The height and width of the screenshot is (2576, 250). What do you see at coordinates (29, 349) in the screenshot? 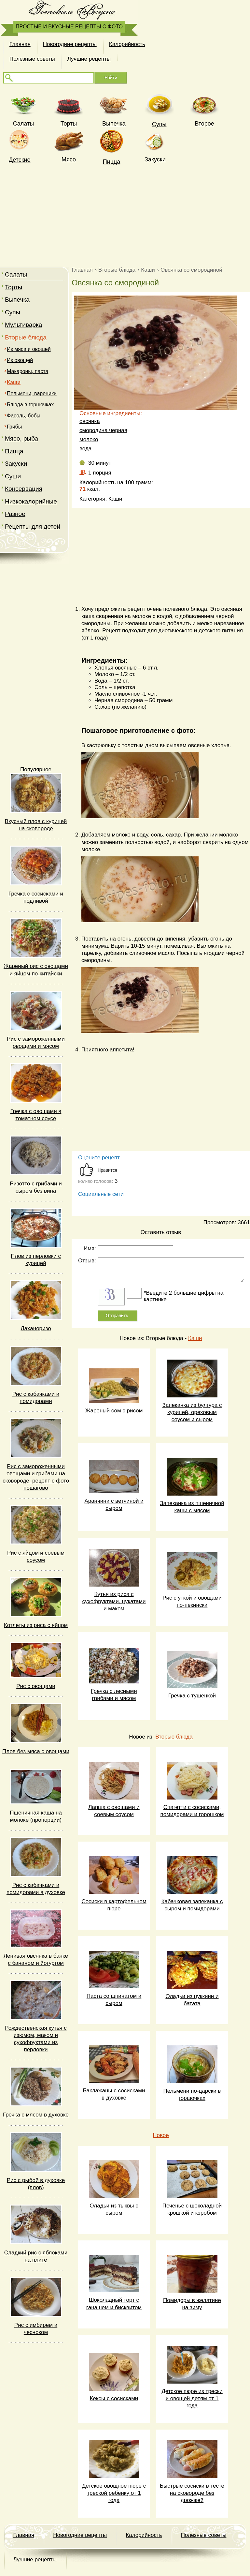
I see `Из мяса и овощей` at bounding box center [29, 349].